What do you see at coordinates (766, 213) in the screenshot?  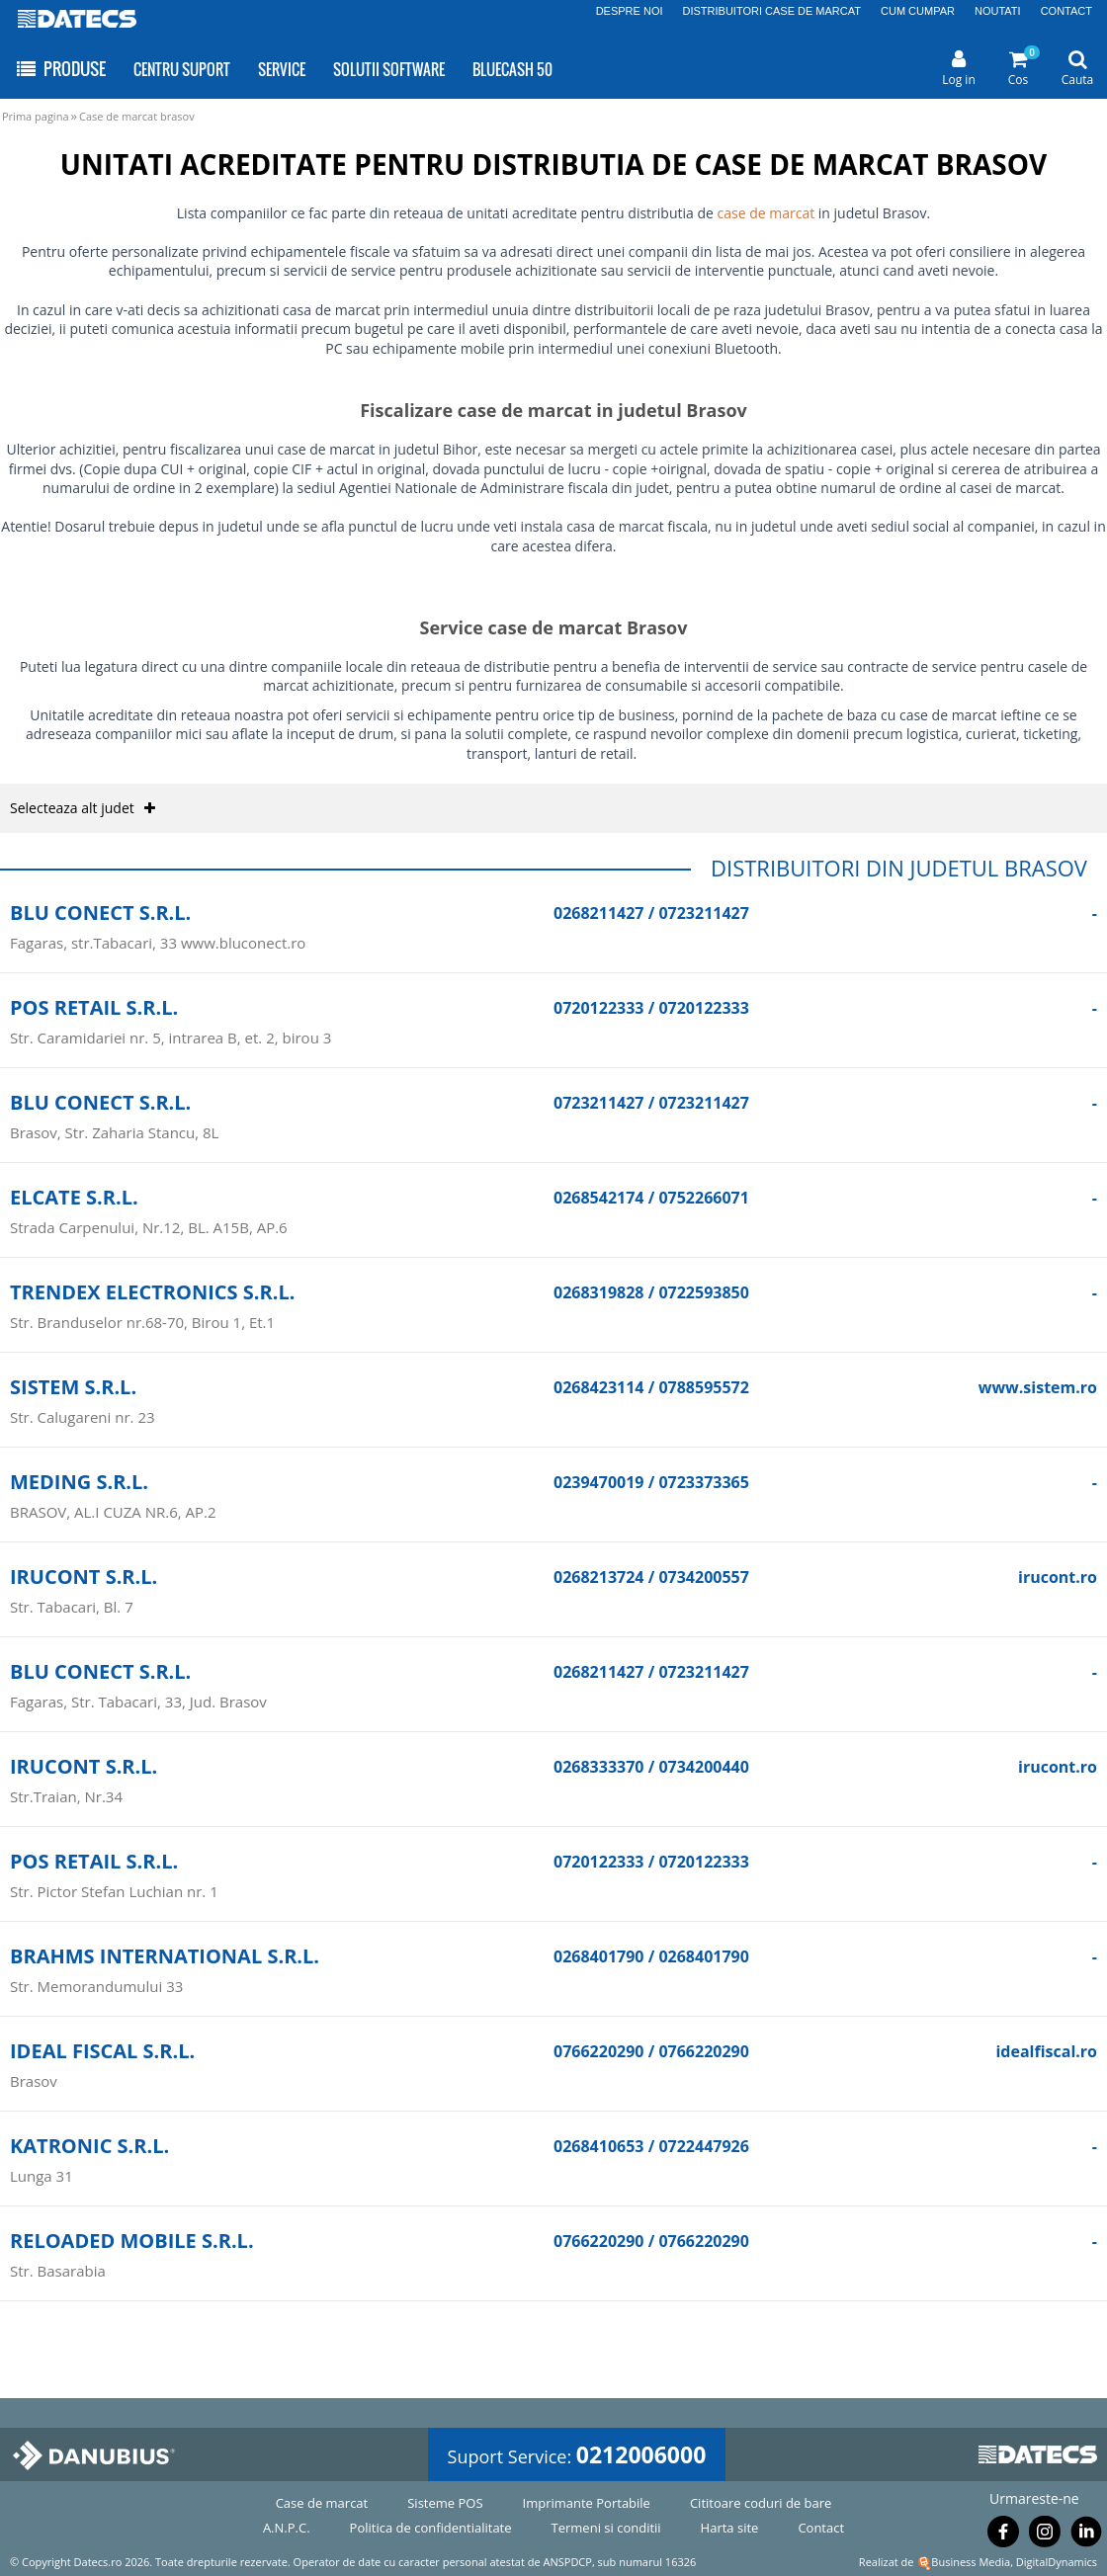 I see `case de marcat` at bounding box center [766, 213].